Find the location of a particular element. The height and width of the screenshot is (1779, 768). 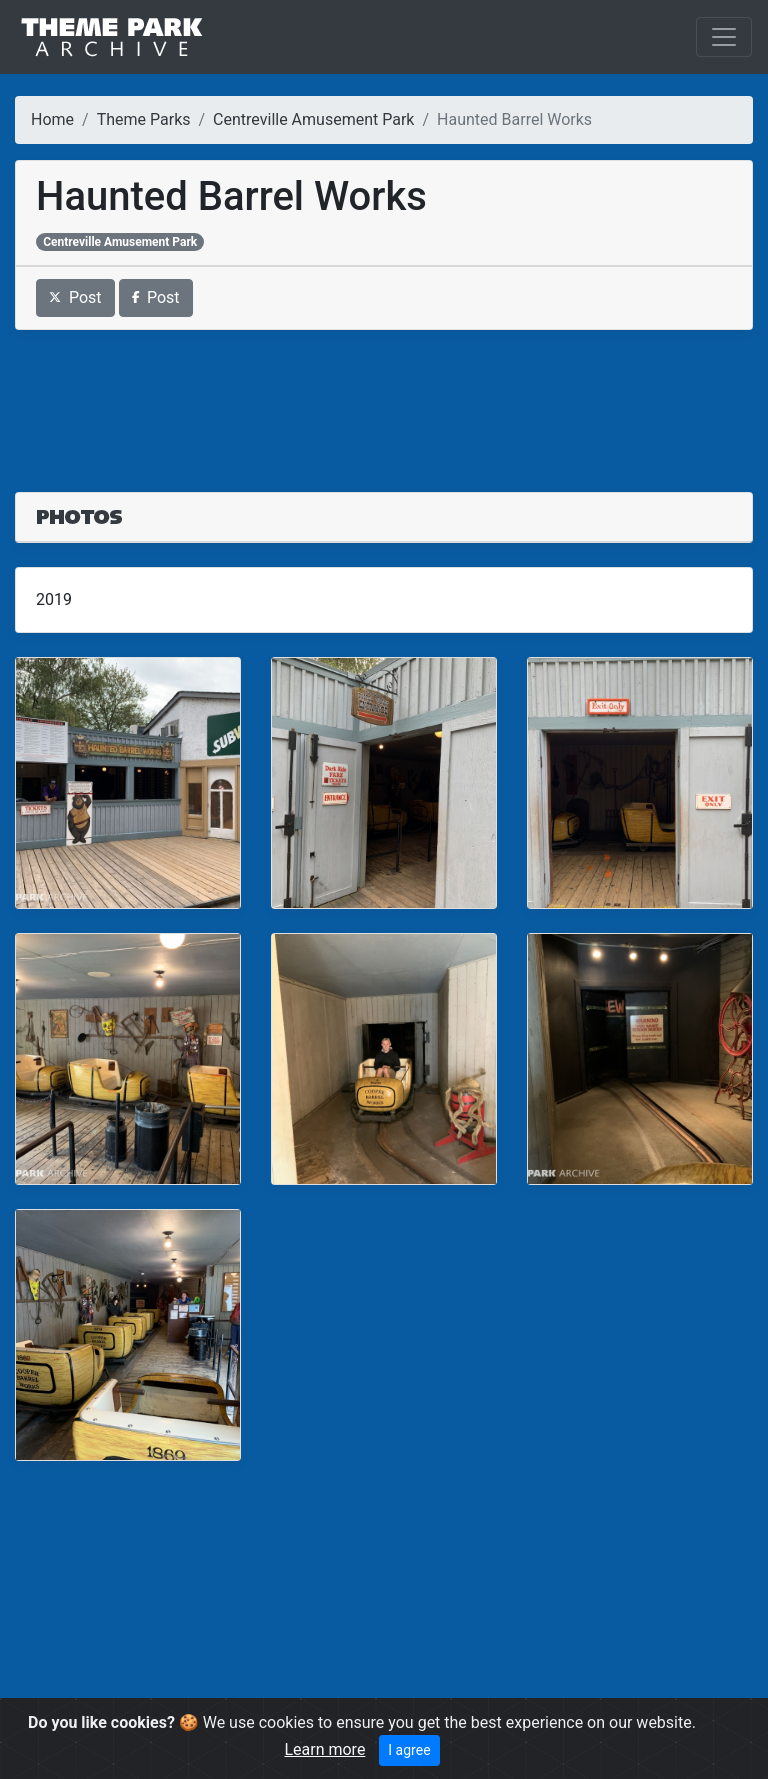

Home is located at coordinates (52, 119).